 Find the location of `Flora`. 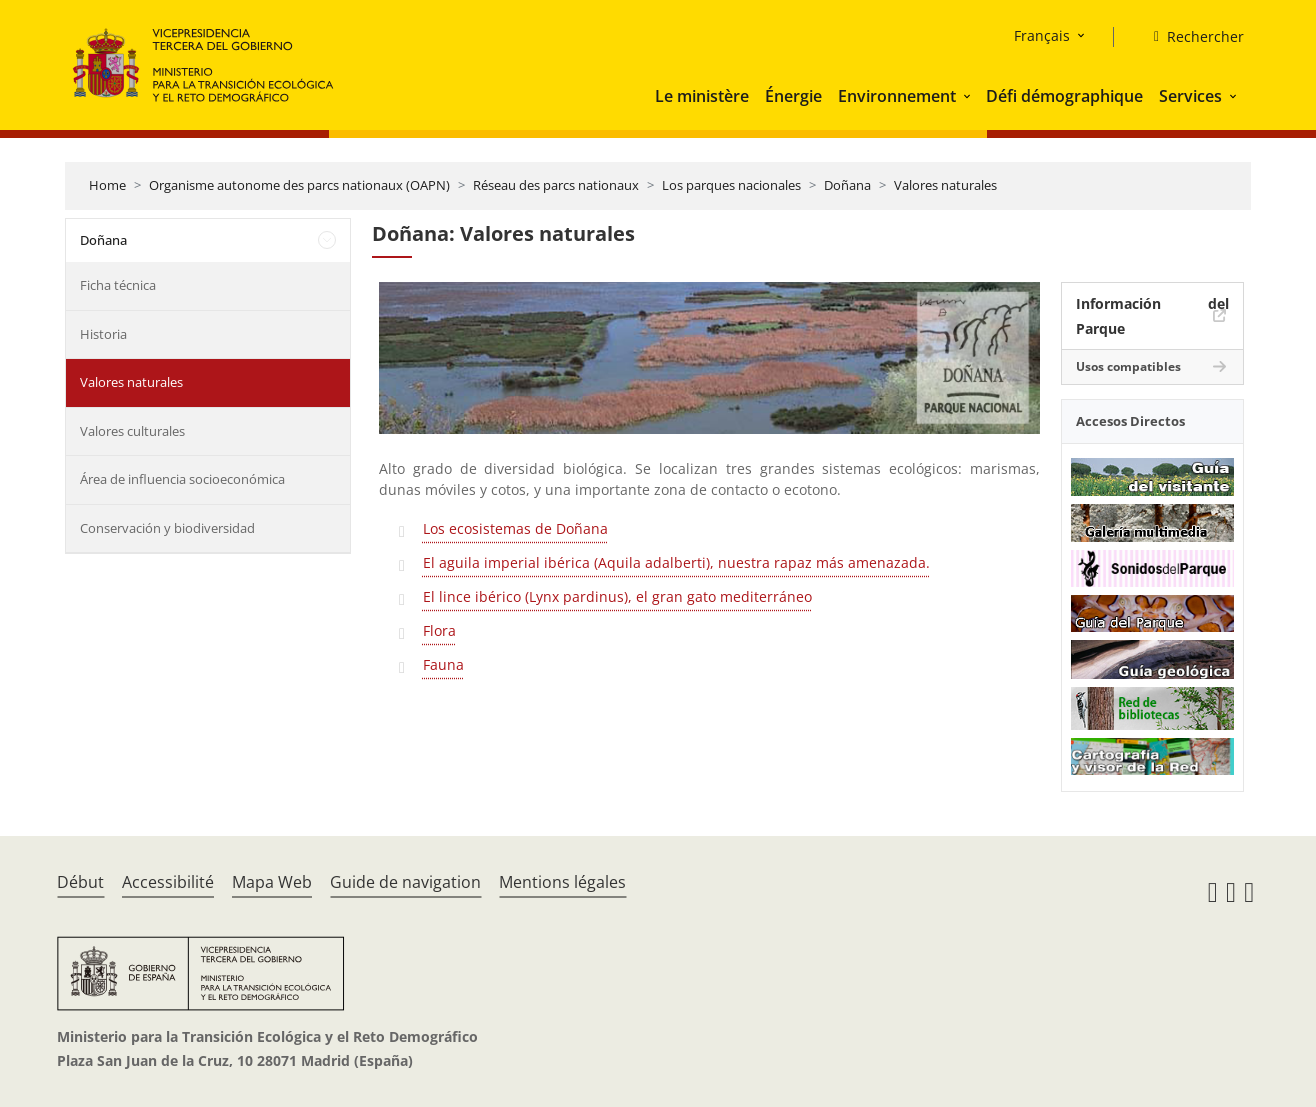

Flora is located at coordinates (439, 630).